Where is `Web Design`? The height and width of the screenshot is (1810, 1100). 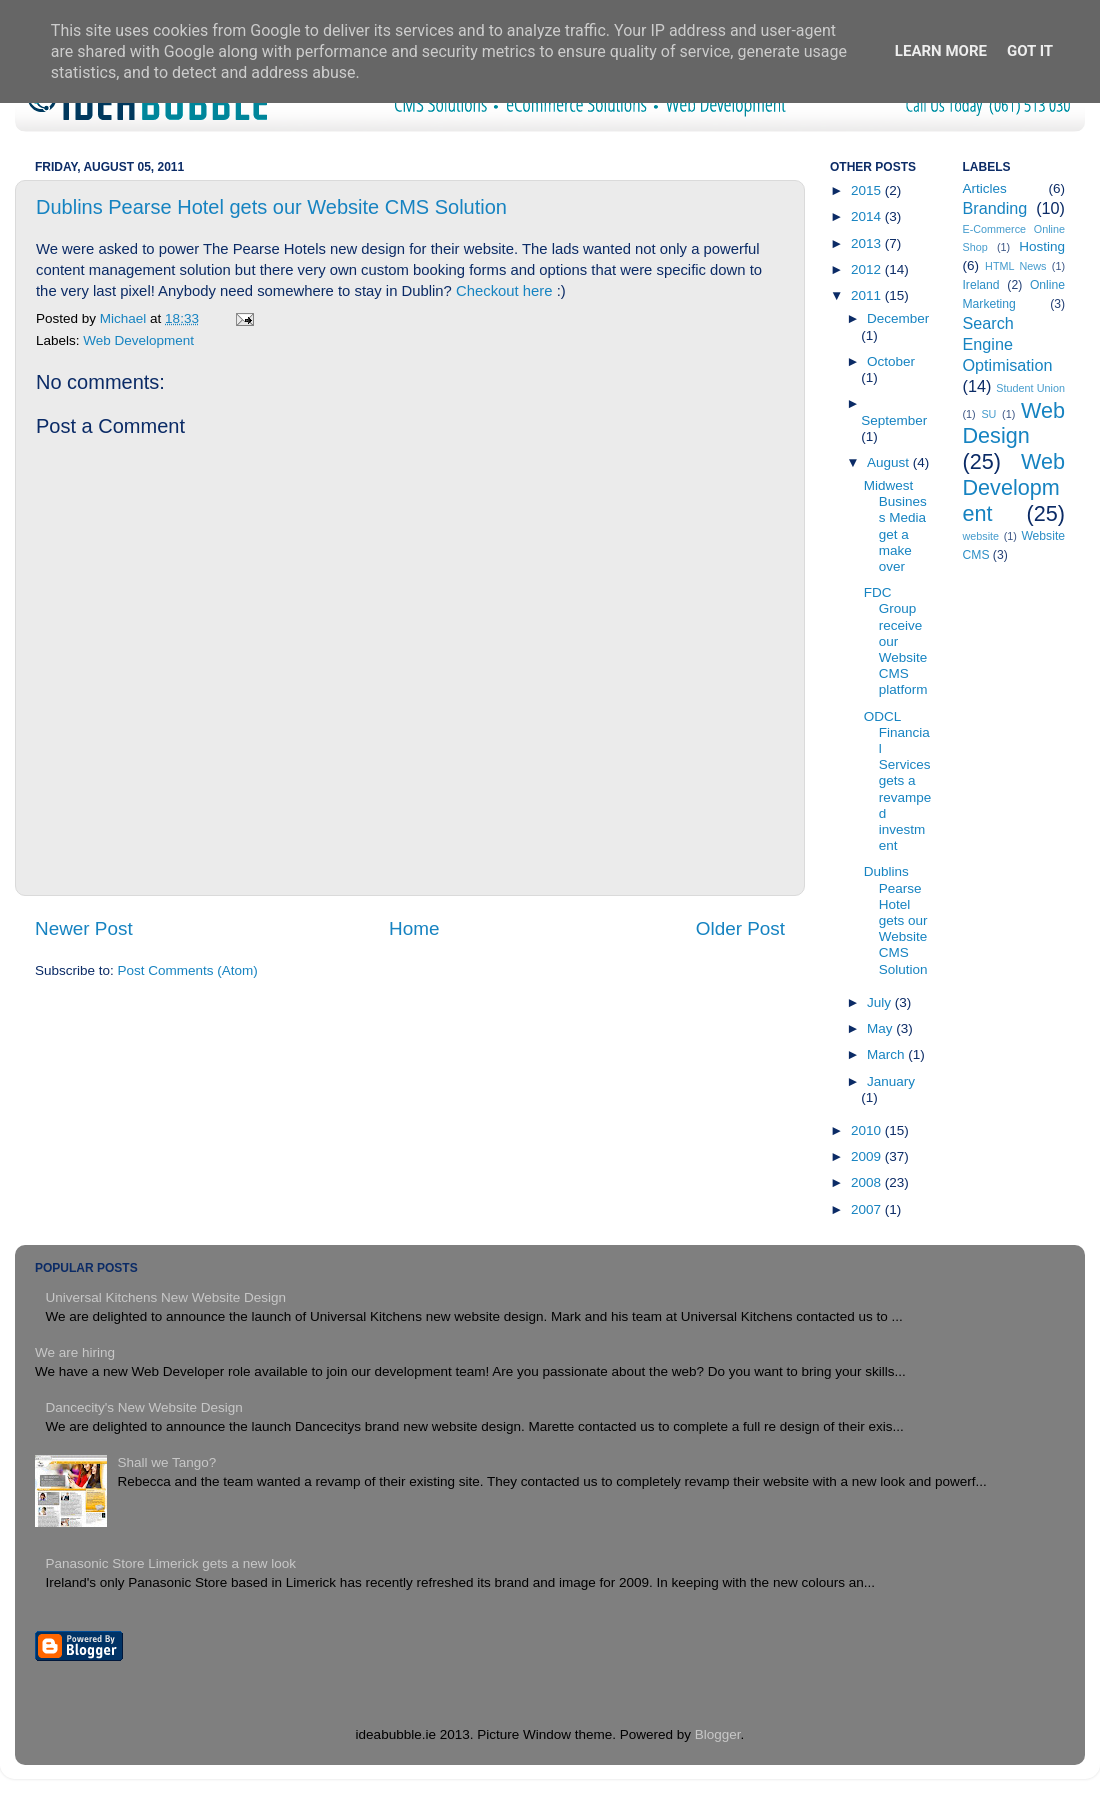 Web Design is located at coordinates (1014, 423).